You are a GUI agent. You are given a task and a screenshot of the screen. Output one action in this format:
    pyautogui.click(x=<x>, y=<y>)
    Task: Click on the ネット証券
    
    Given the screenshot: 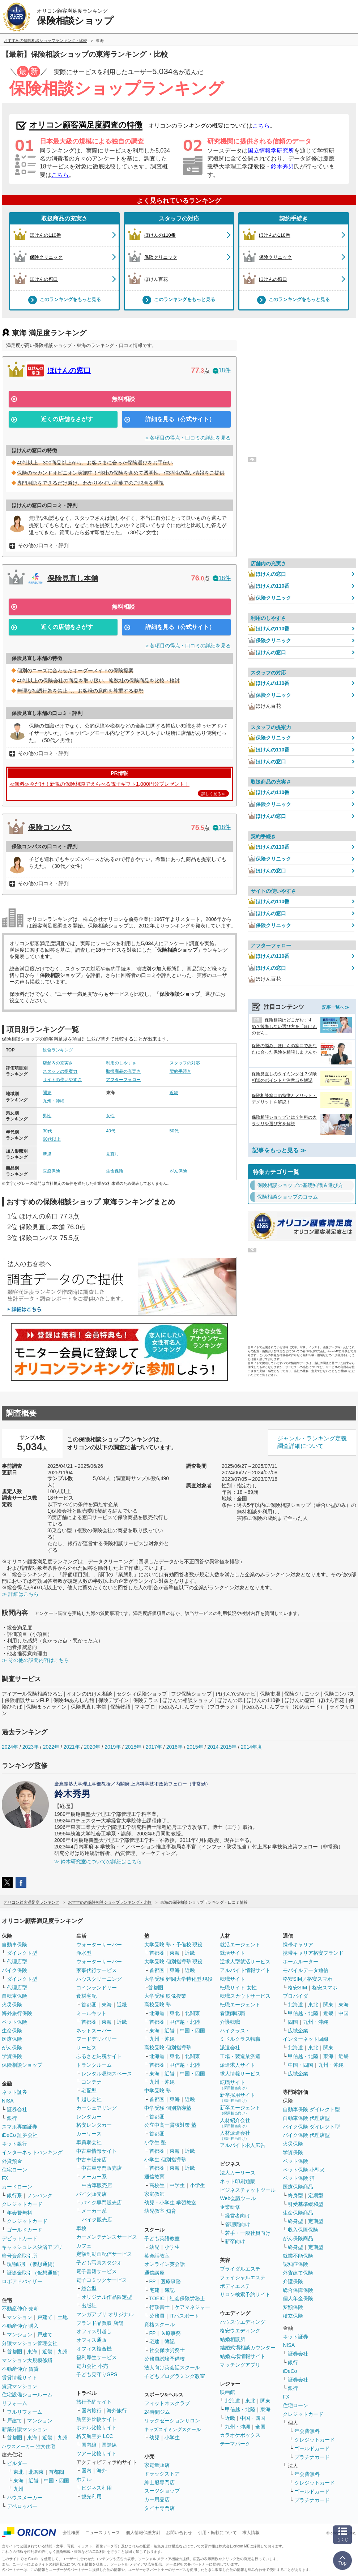 What is the action you would take?
    pyautogui.click(x=14, y=2092)
    